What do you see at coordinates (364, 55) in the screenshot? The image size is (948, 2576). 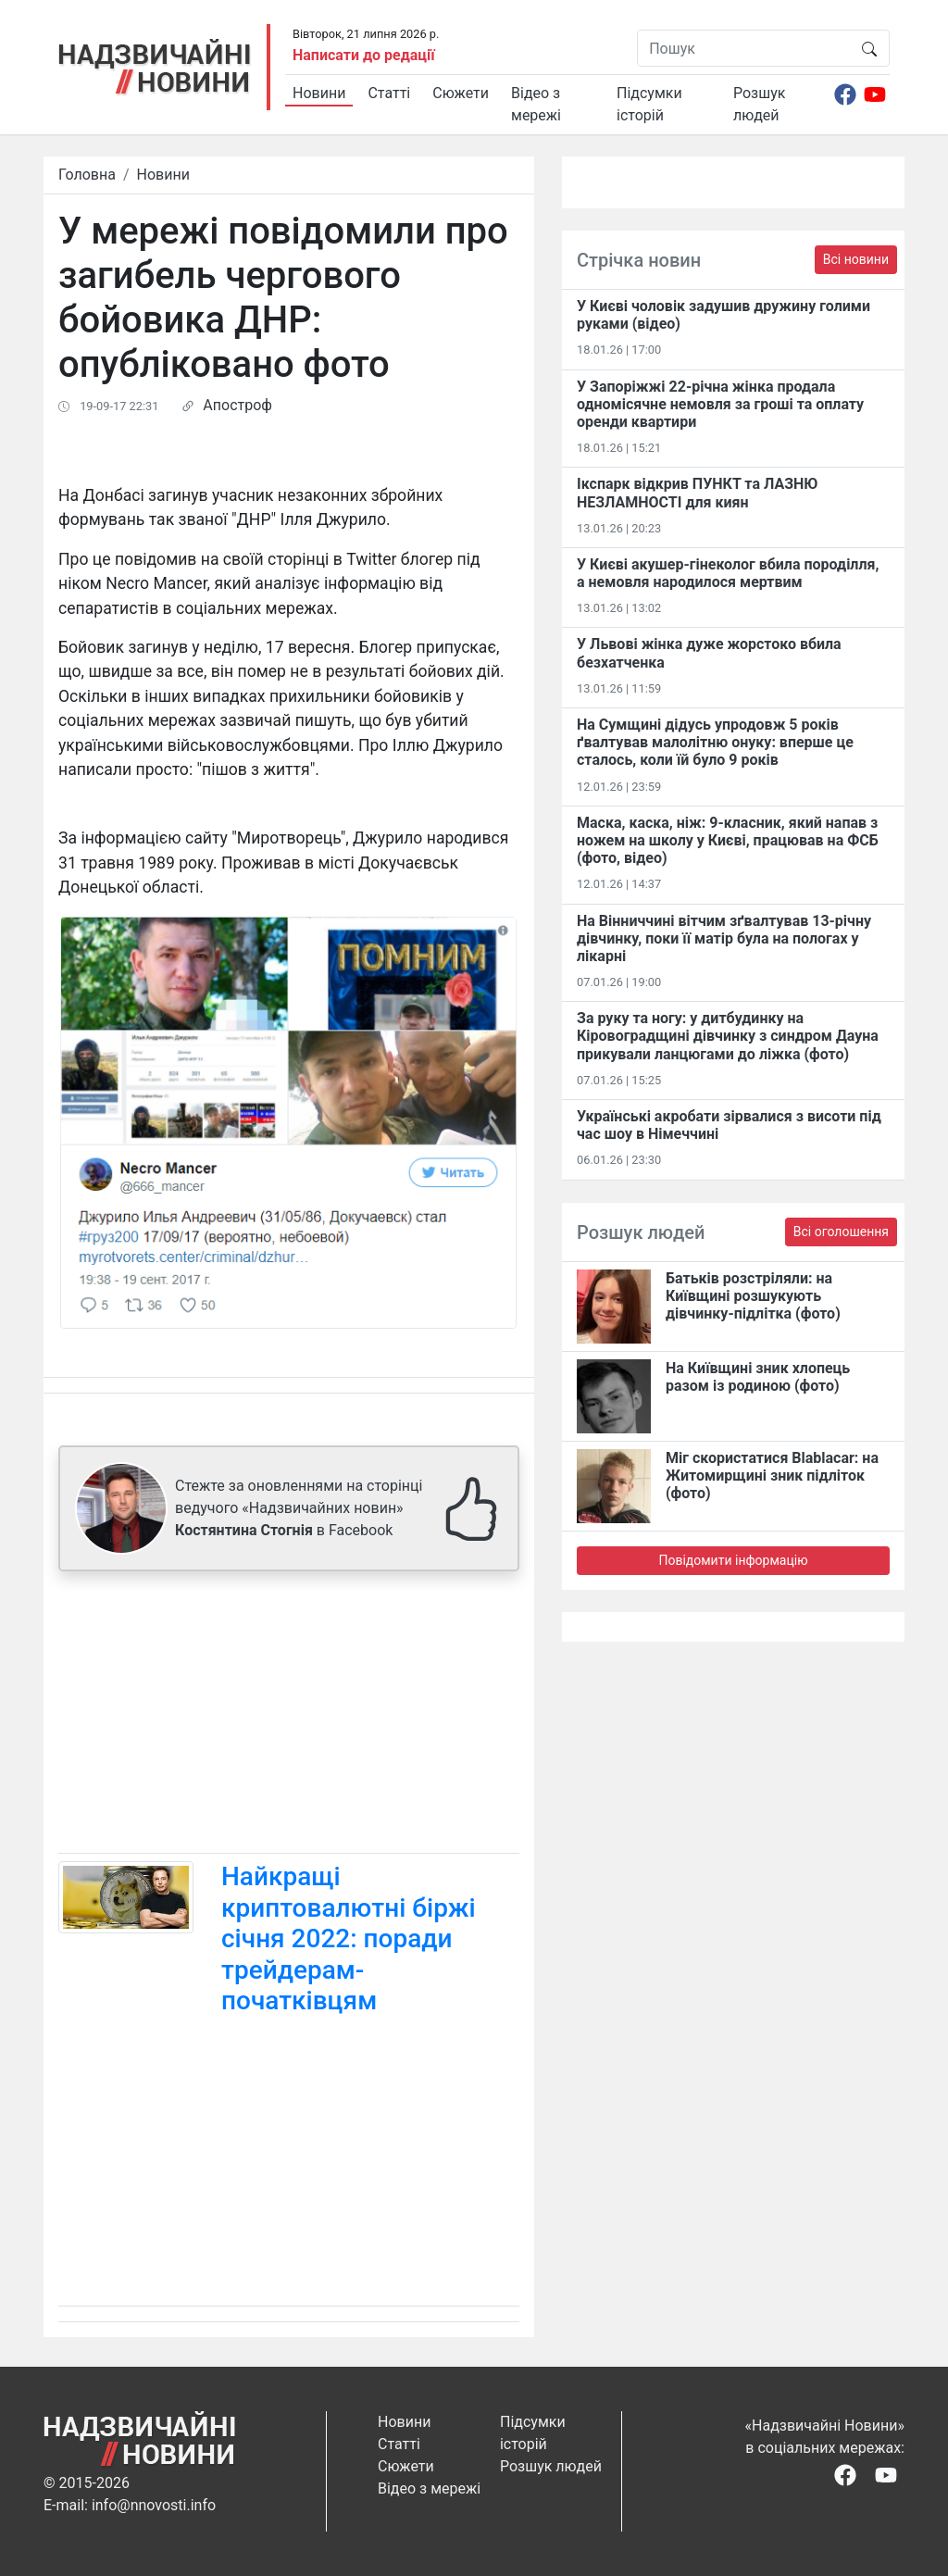 I see `Написати до редації` at bounding box center [364, 55].